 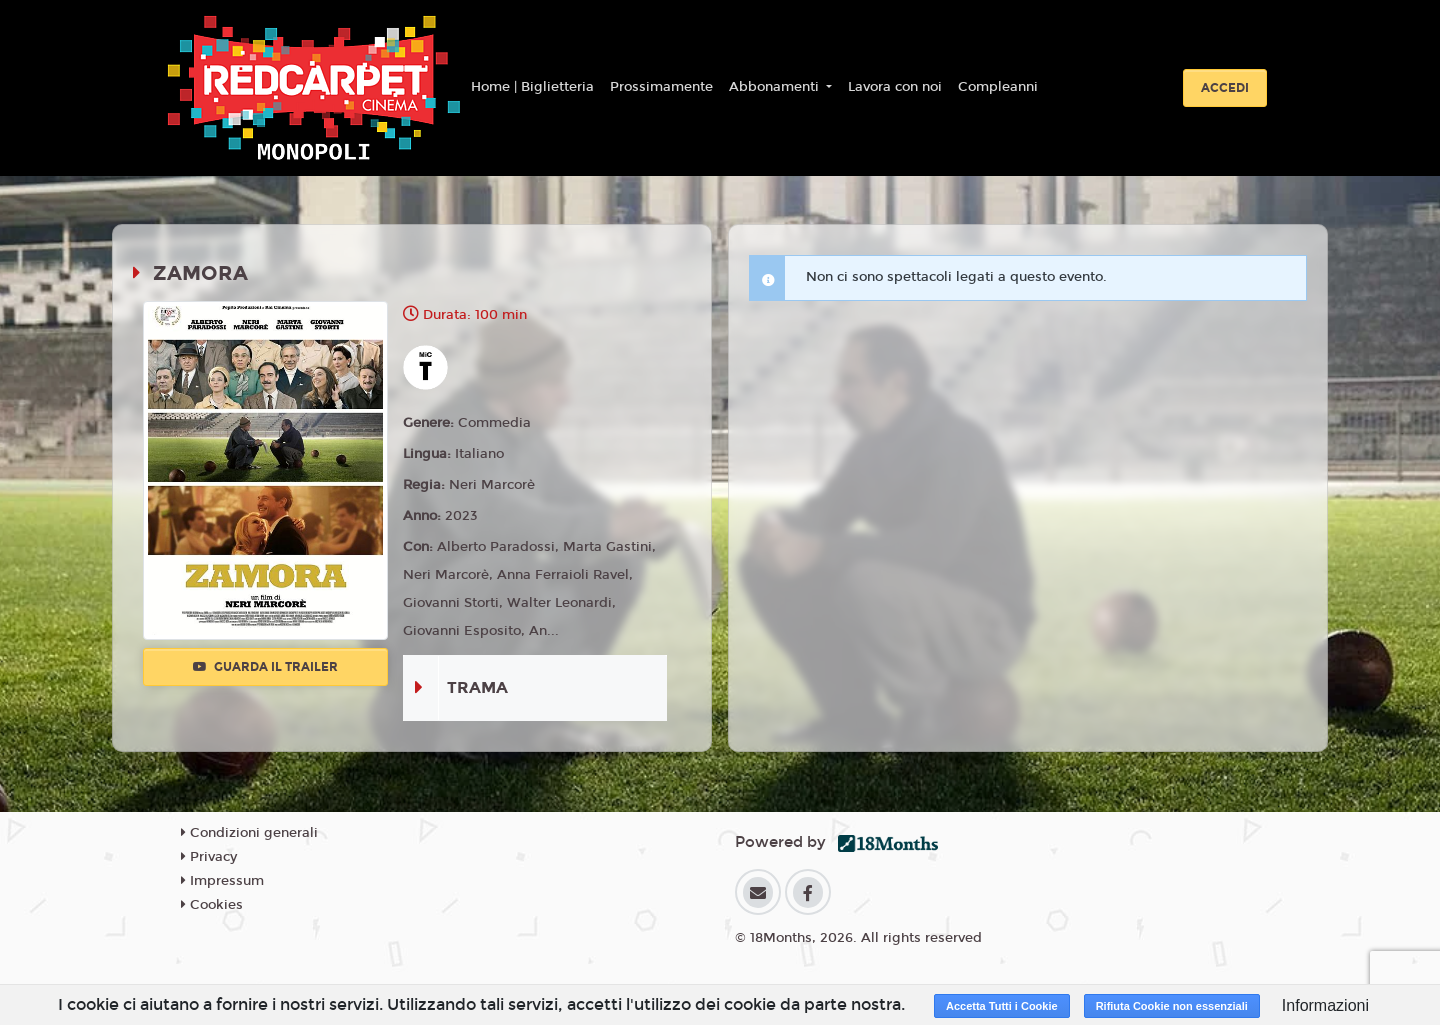 I want to click on Abbonamenti [button], so click(x=776, y=87).